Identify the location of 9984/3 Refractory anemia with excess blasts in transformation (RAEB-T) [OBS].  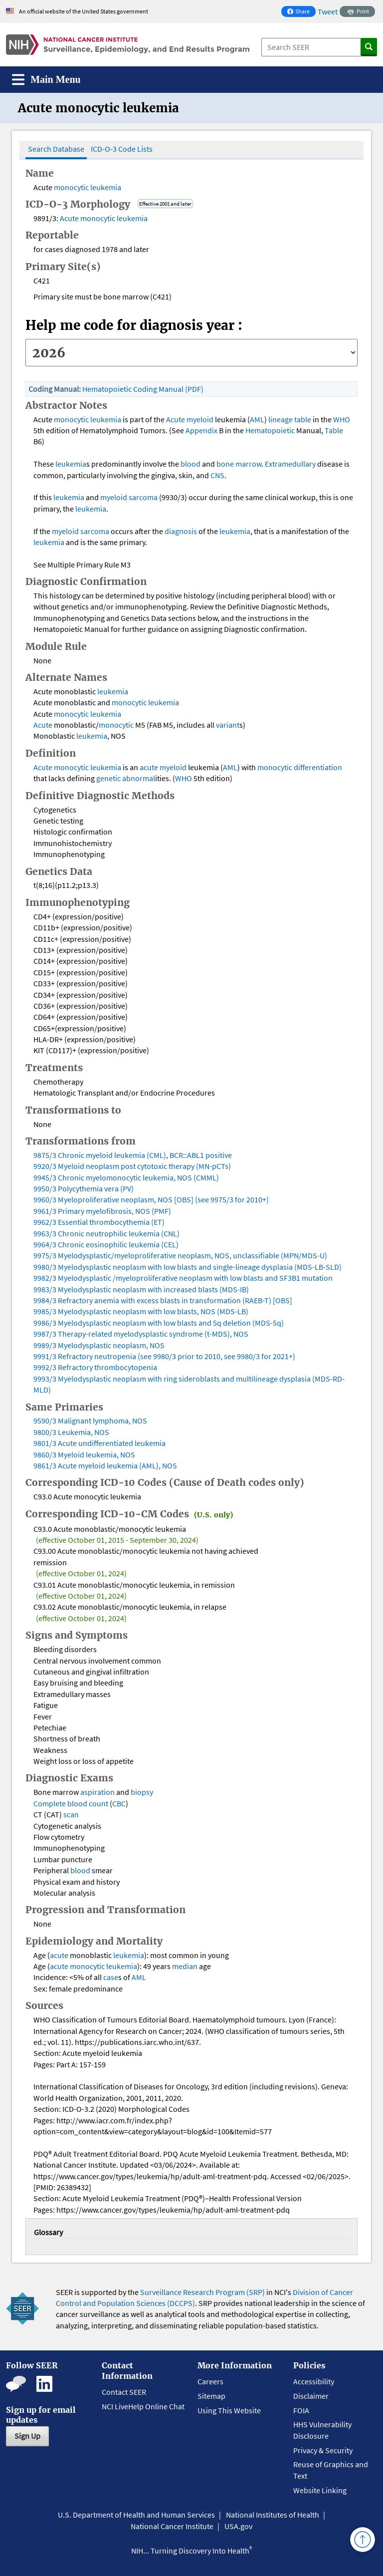
(162, 1300).